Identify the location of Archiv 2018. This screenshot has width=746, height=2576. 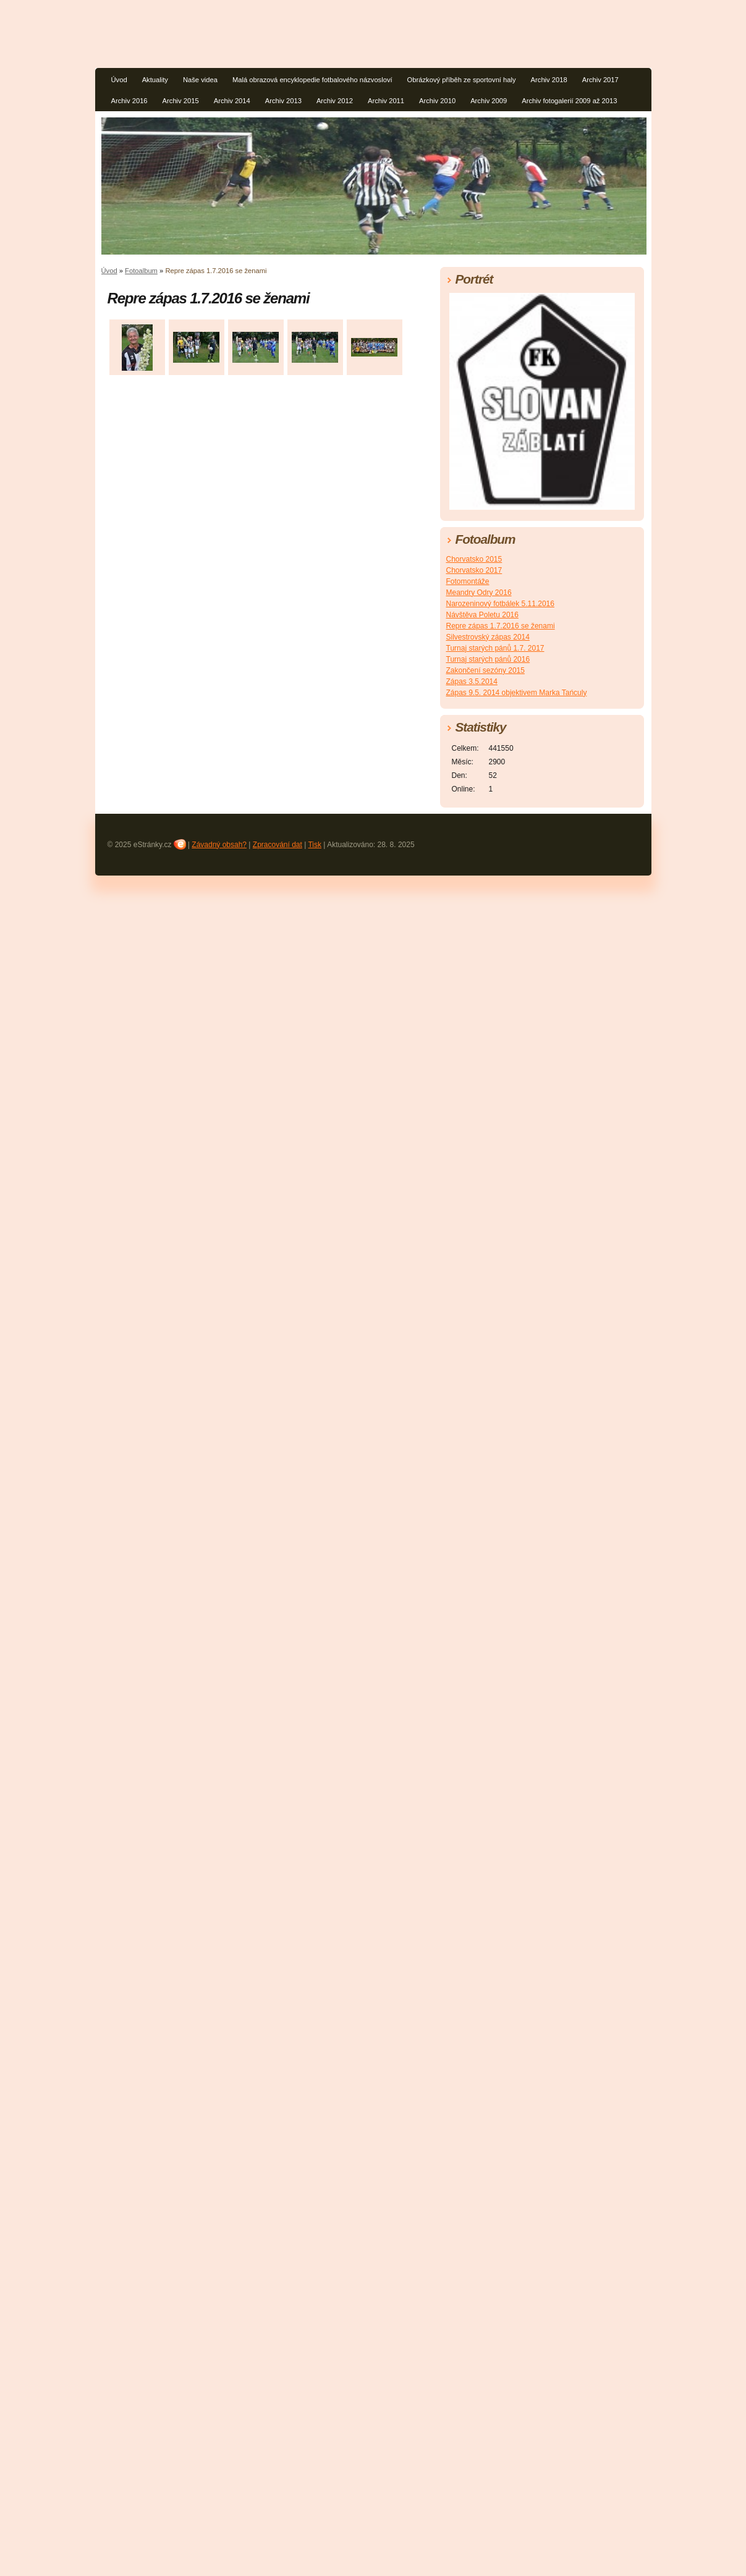
(549, 79).